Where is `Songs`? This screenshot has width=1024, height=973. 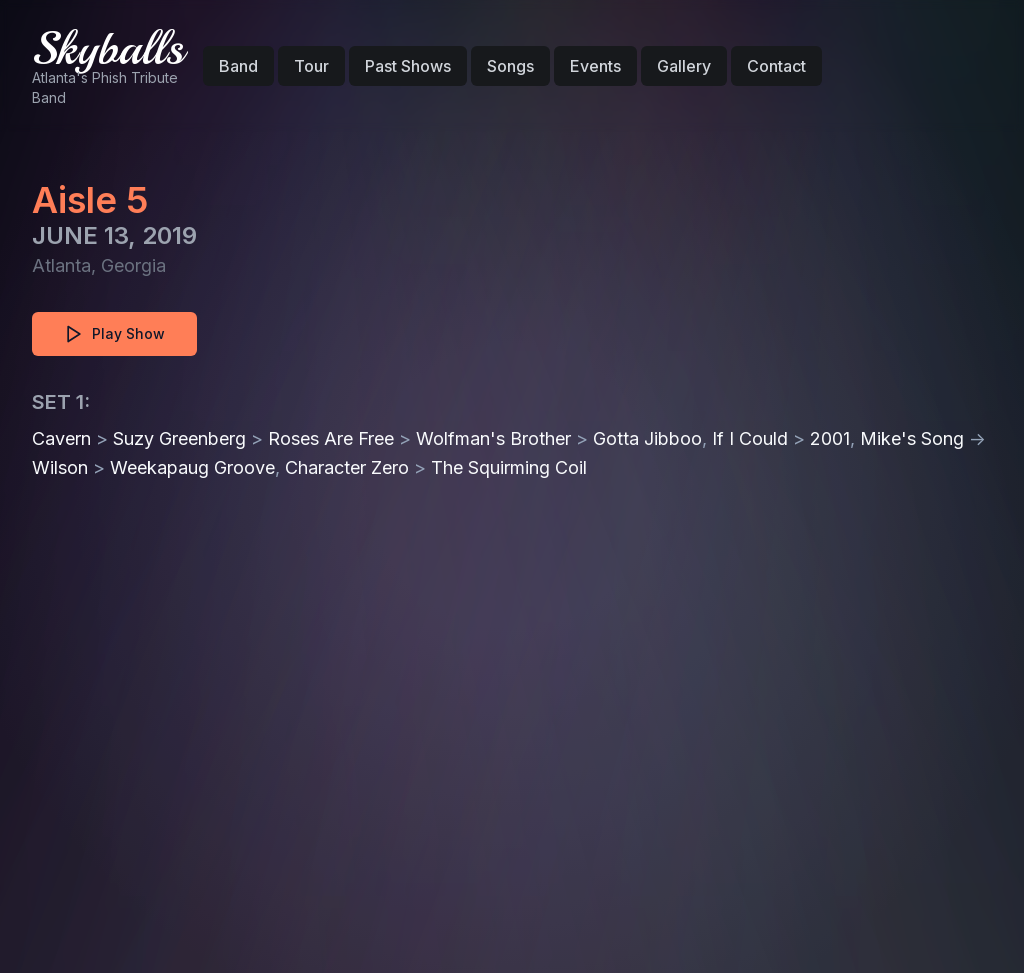 Songs is located at coordinates (510, 66).